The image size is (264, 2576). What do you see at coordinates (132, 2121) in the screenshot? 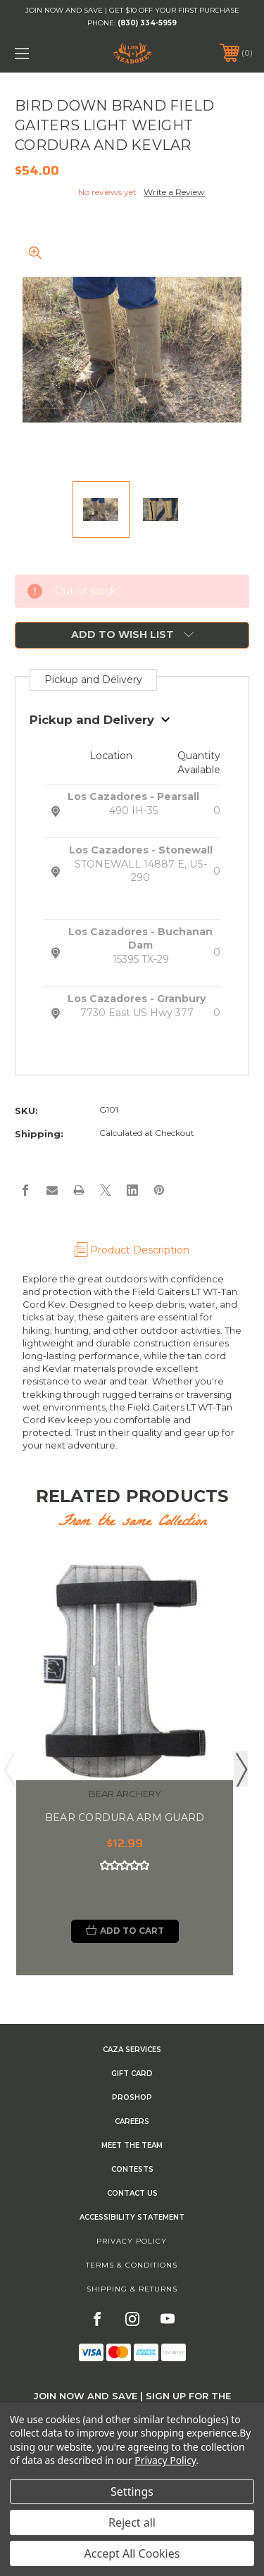
I see `Careers` at bounding box center [132, 2121].